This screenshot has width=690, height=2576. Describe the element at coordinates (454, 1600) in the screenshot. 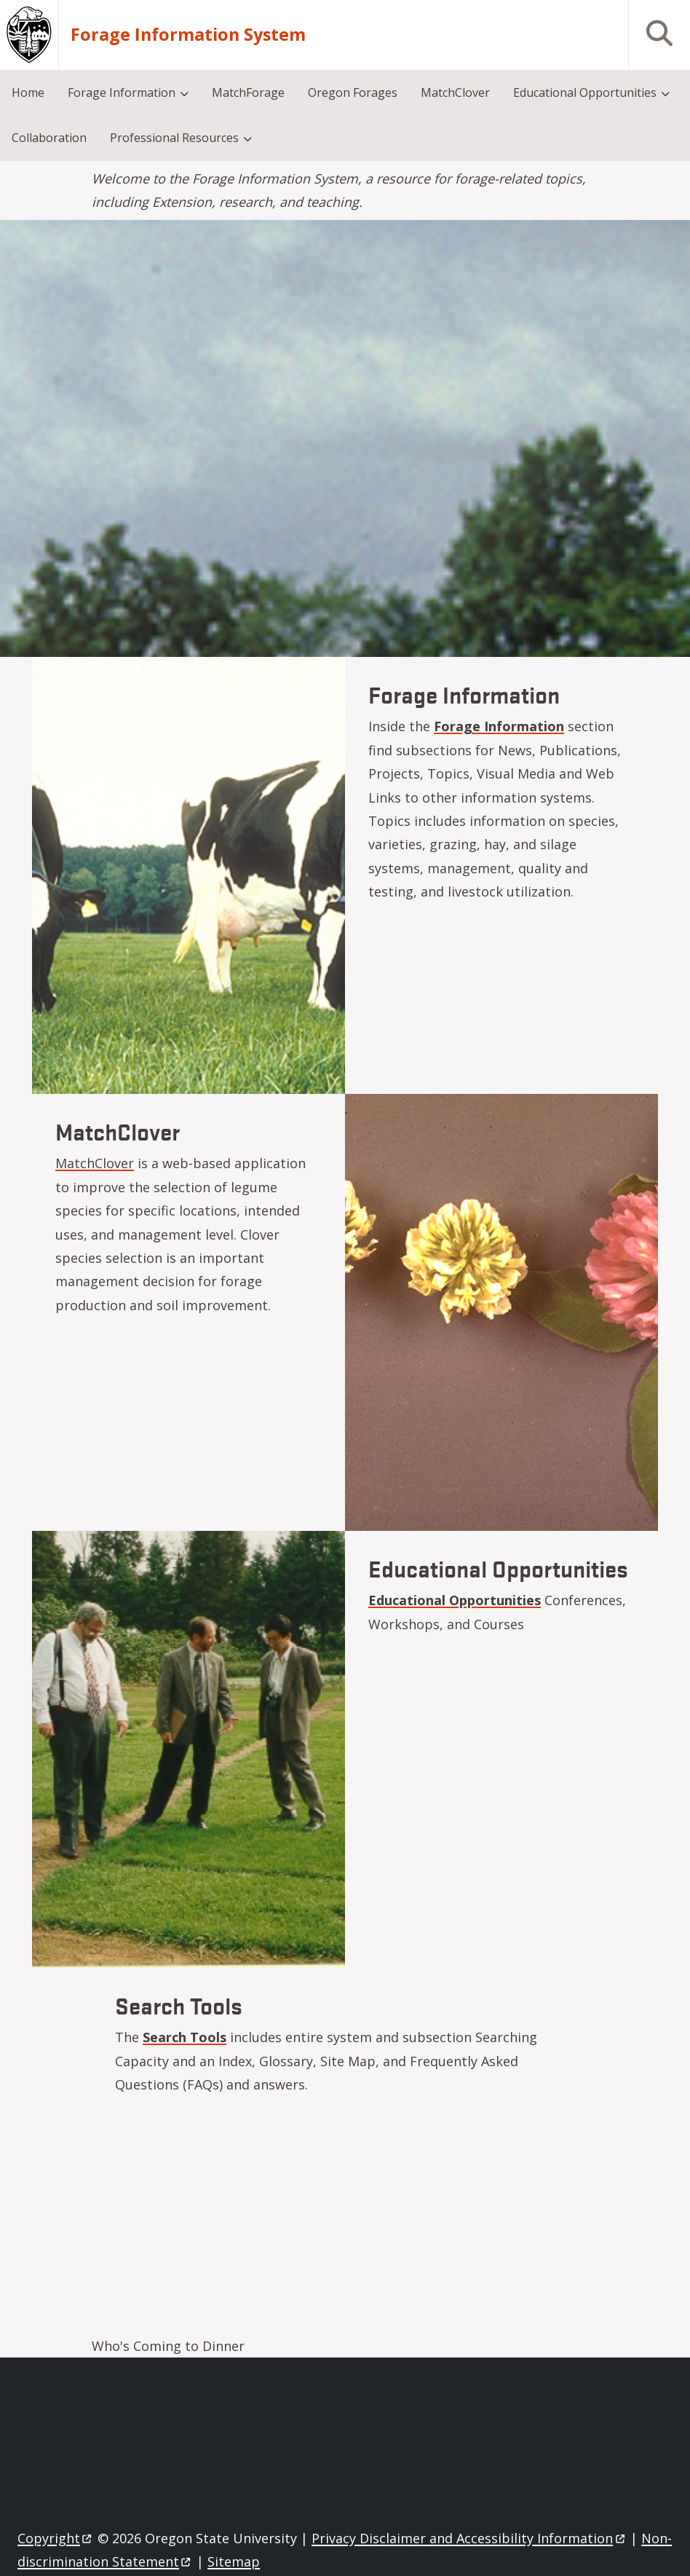

I see `Educational Opportunities` at that location.